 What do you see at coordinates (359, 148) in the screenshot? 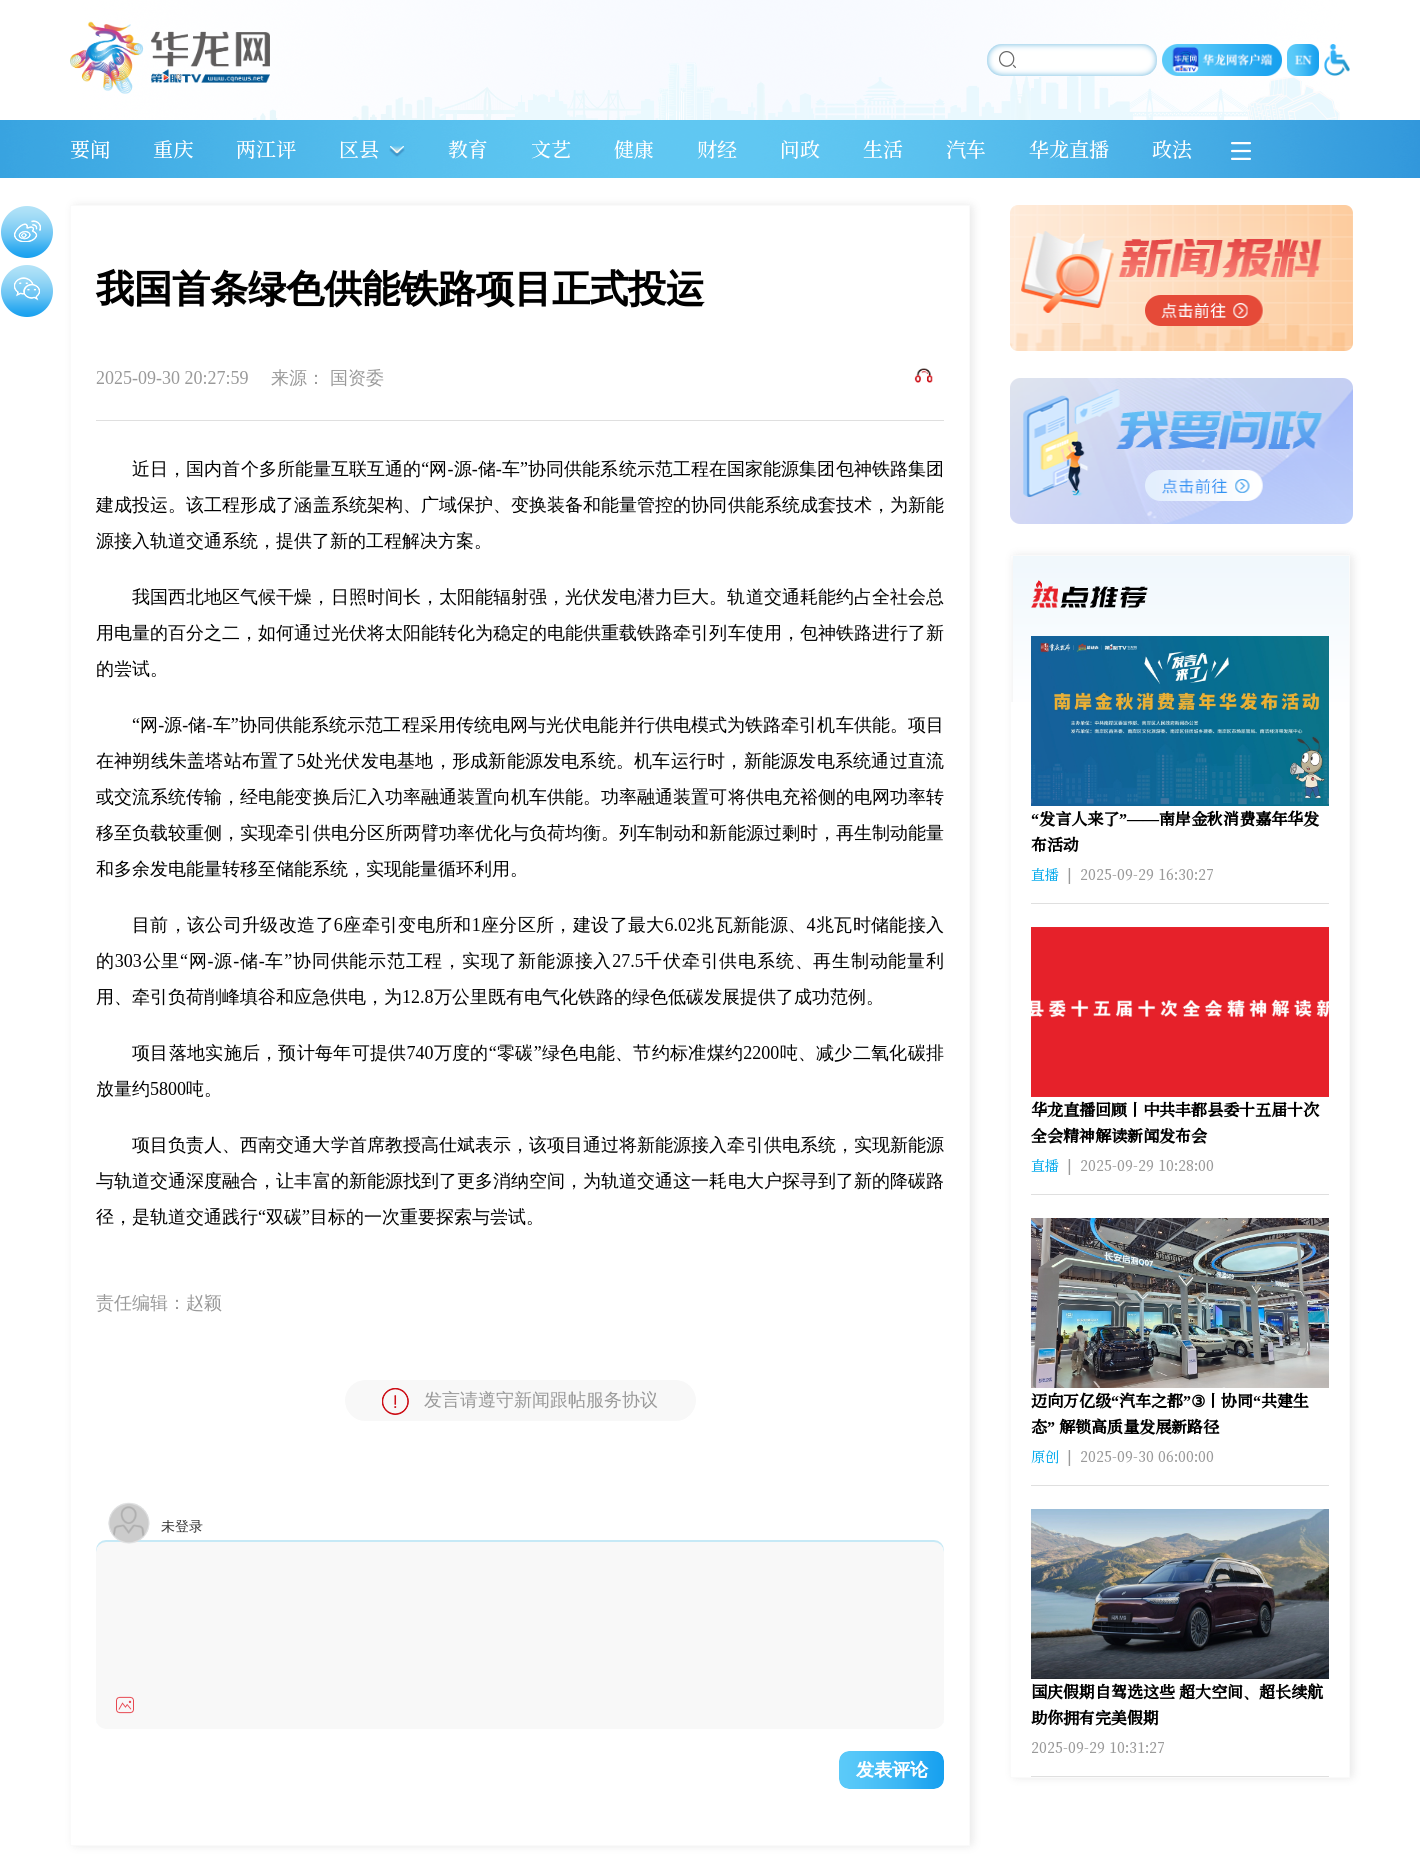
I see `区县` at bounding box center [359, 148].